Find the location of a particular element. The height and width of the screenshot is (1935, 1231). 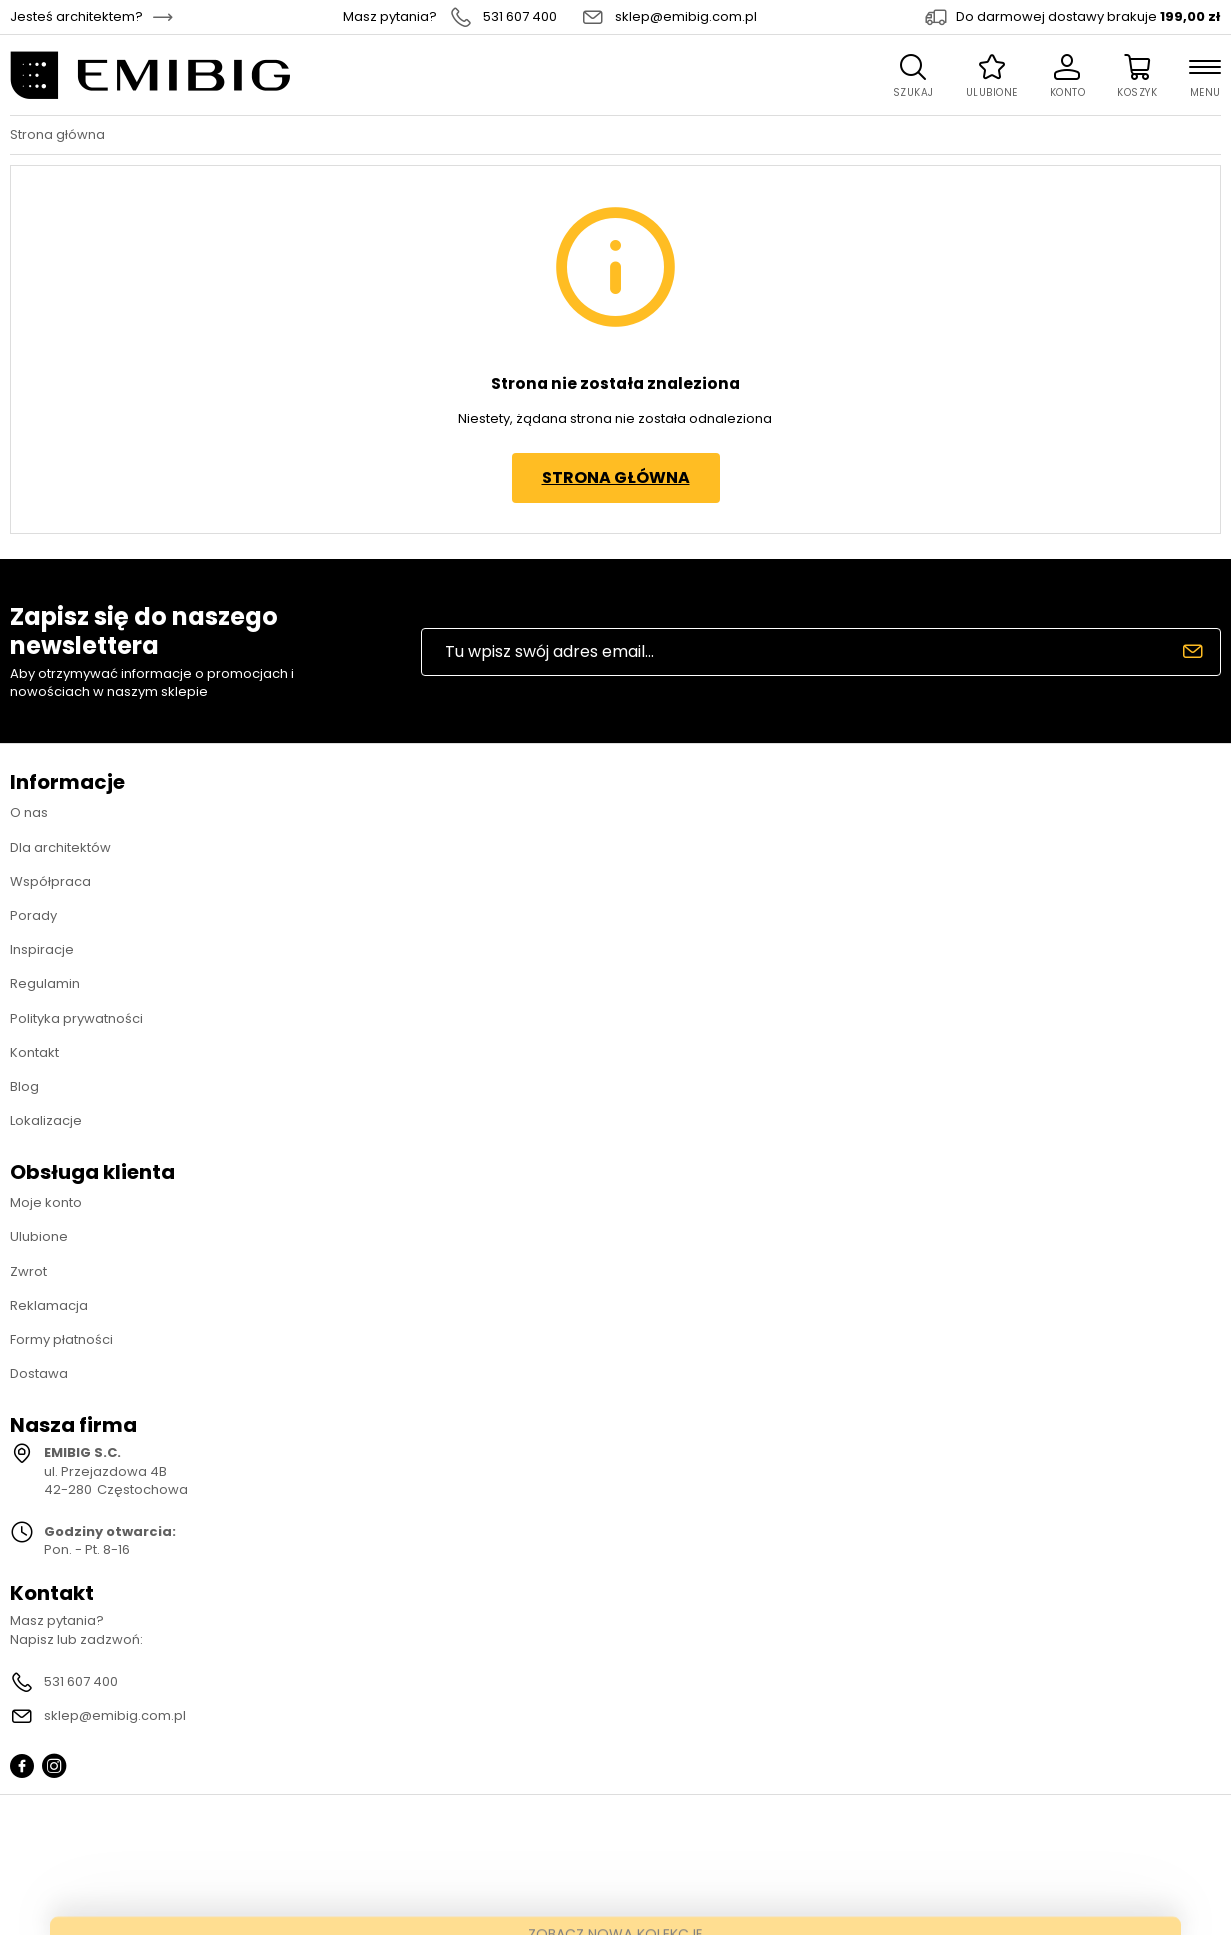

Inspiracje is located at coordinates (42, 949).